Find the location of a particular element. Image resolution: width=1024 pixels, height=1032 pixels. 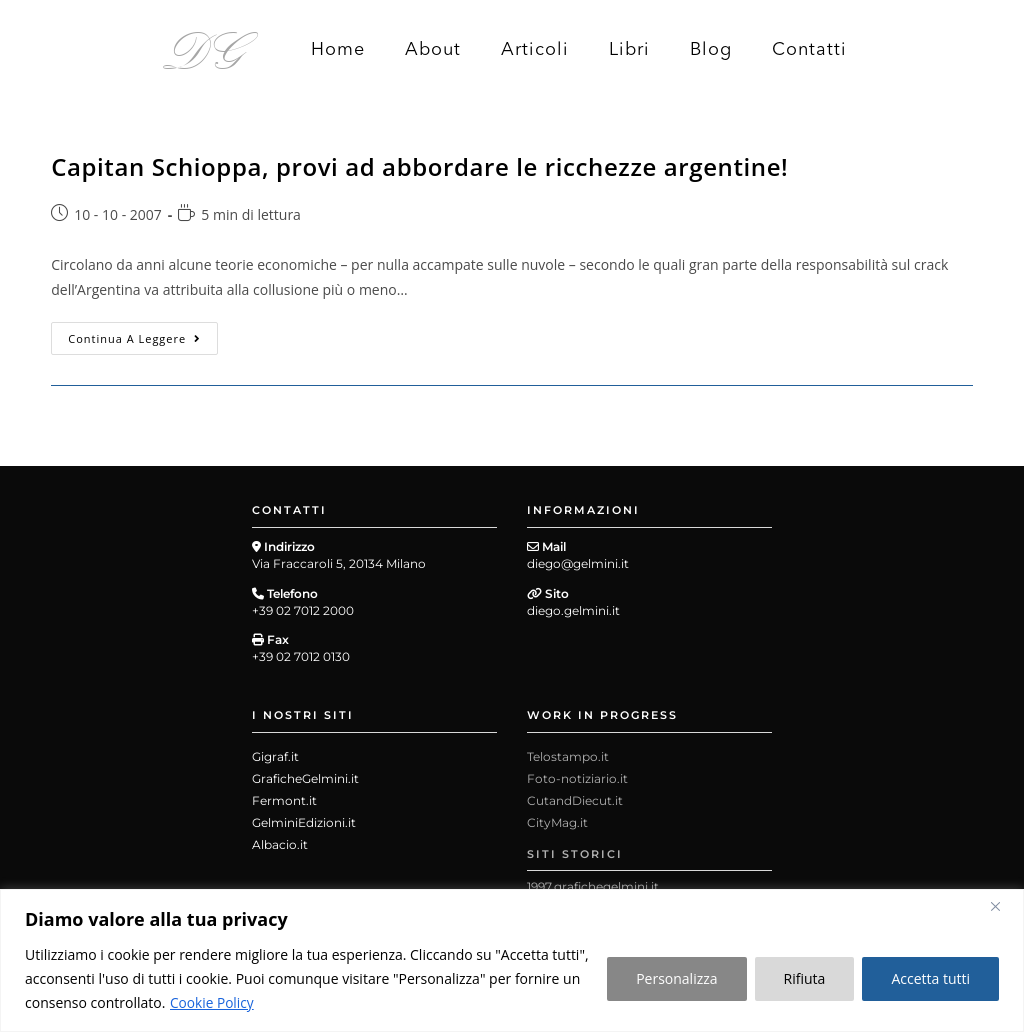

diego@gelmini.it is located at coordinates (578, 563).